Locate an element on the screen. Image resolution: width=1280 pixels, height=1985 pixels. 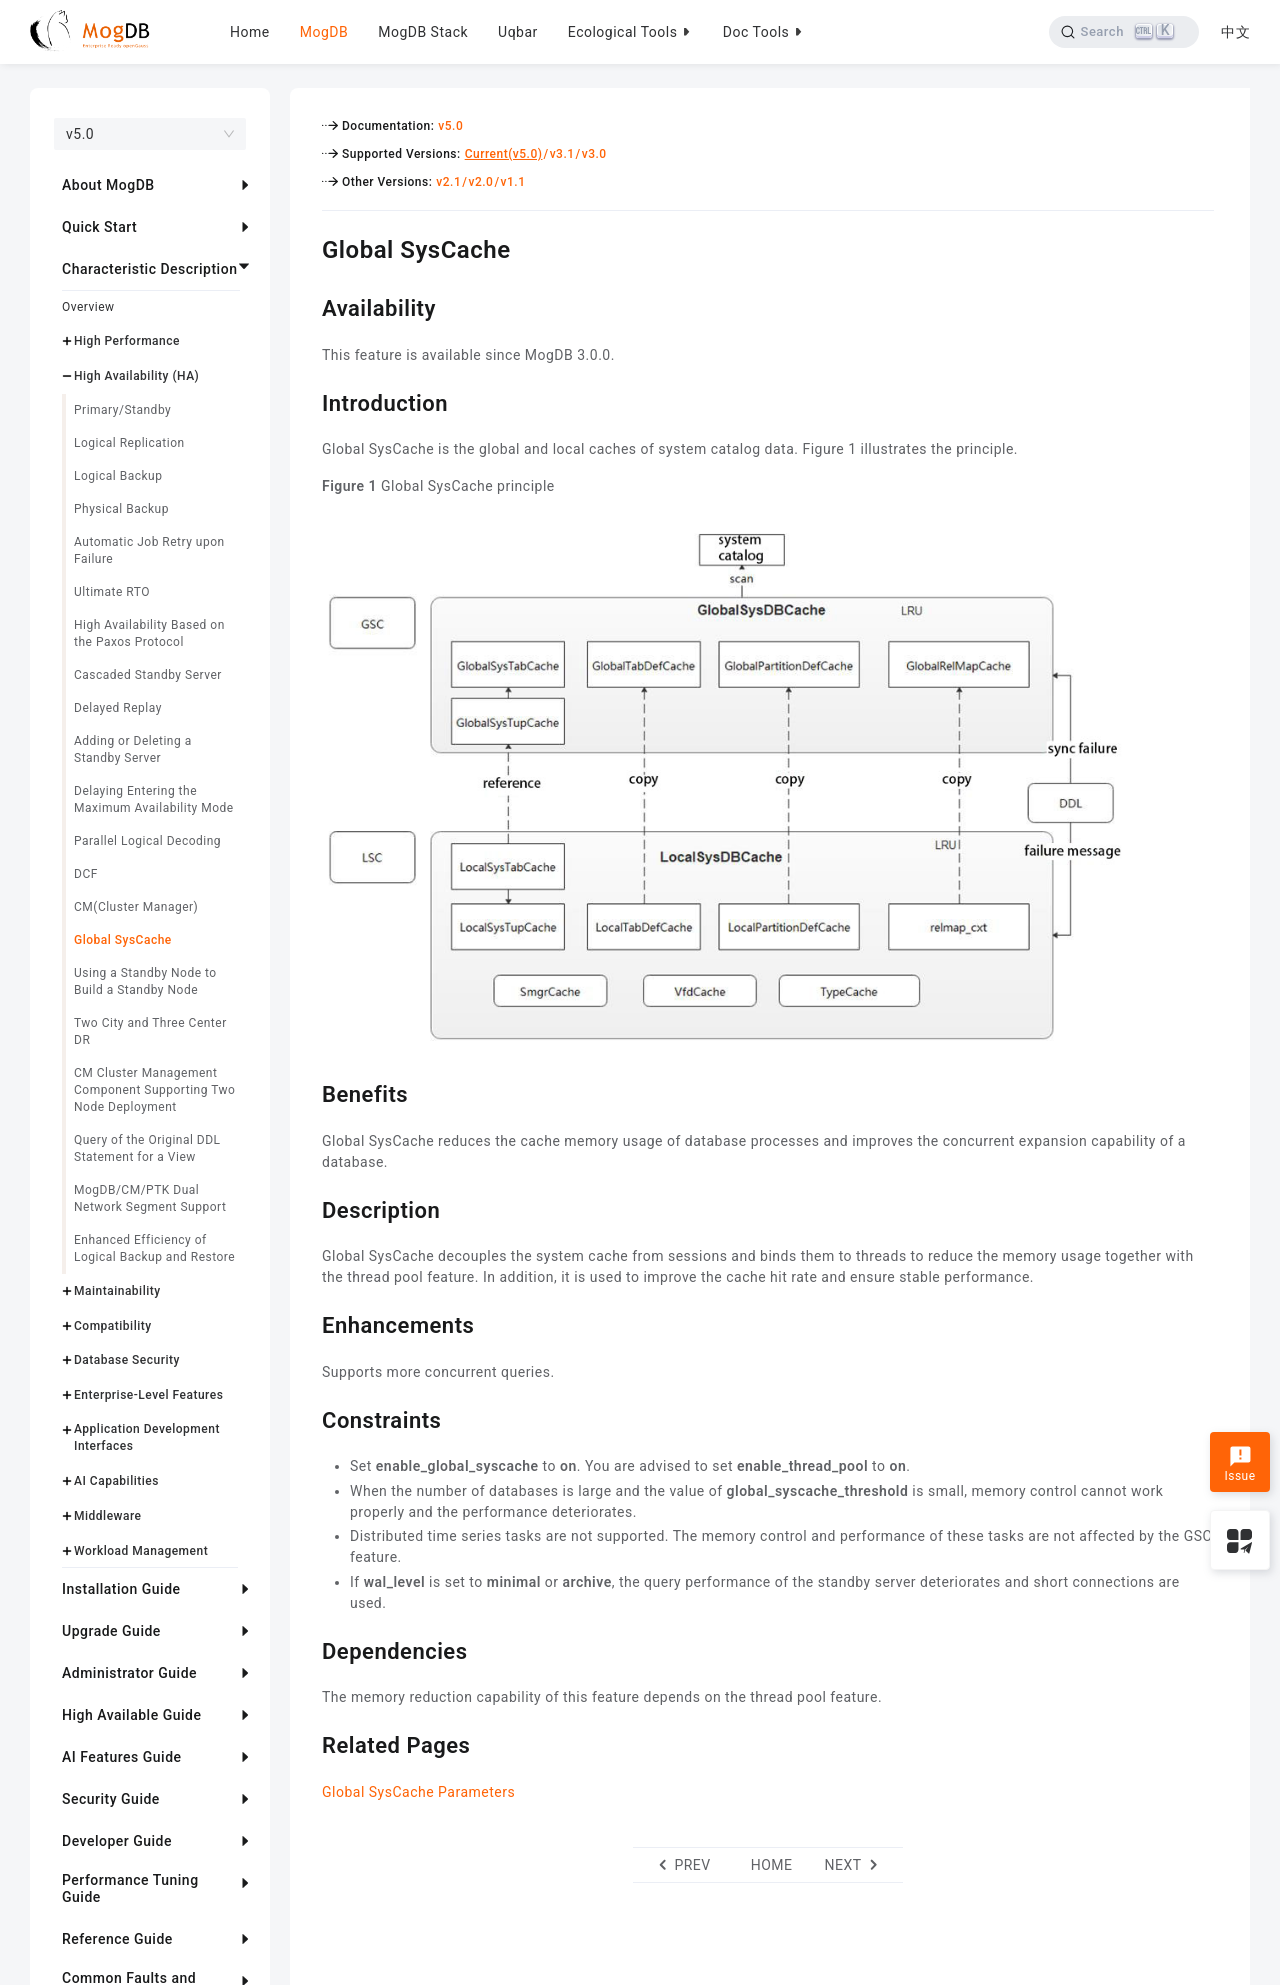
v2.1 is located at coordinates (448, 182).